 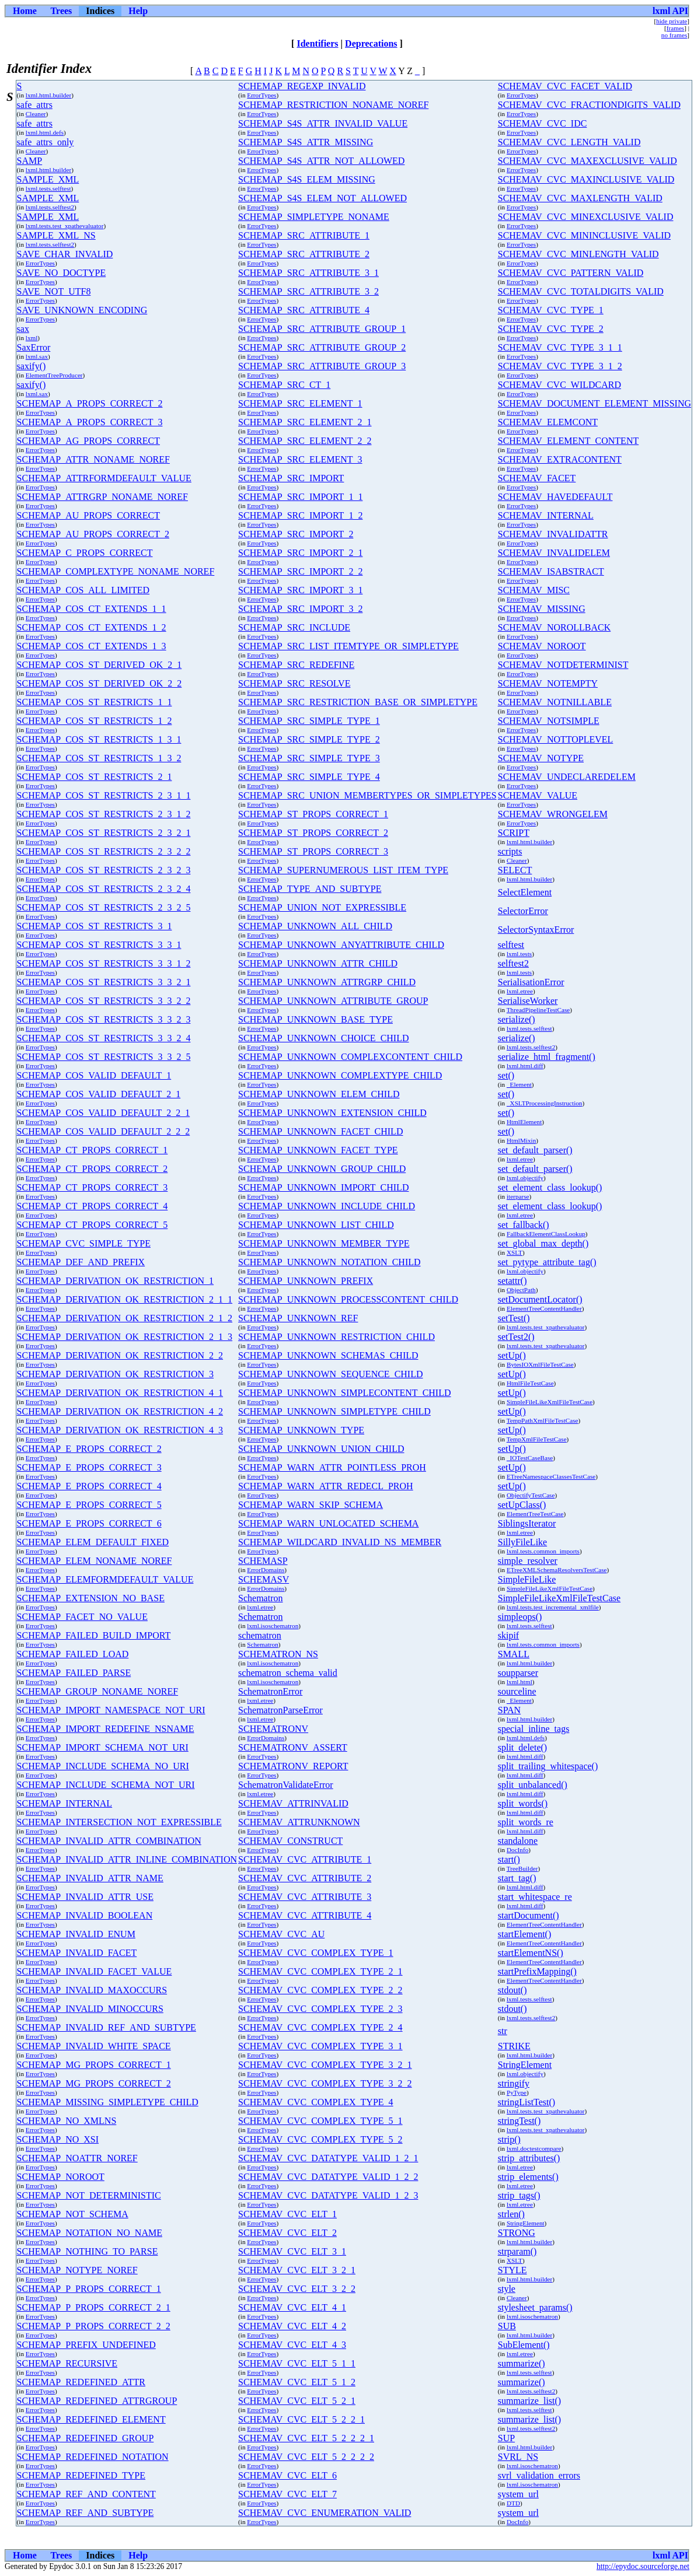 I want to click on SCHEMAP_COS_ALL_LIMITED, so click(x=83, y=590).